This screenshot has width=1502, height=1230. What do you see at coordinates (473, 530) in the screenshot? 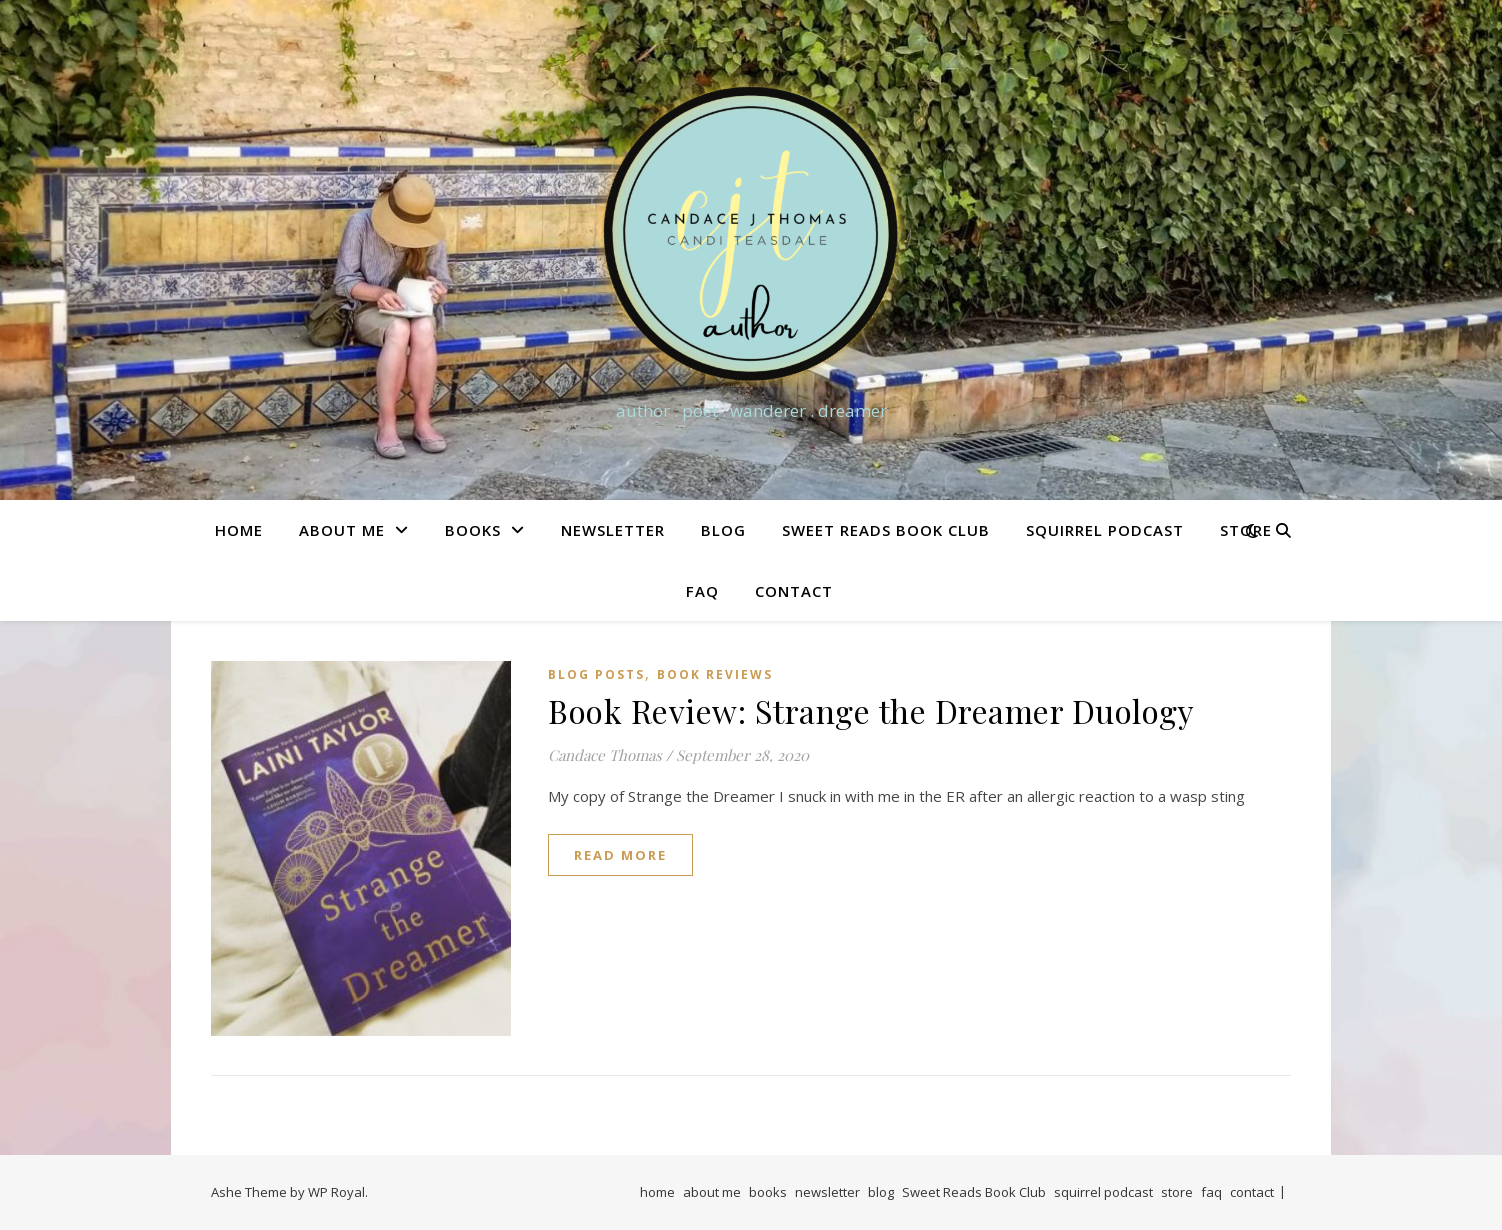
I see `books` at bounding box center [473, 530].